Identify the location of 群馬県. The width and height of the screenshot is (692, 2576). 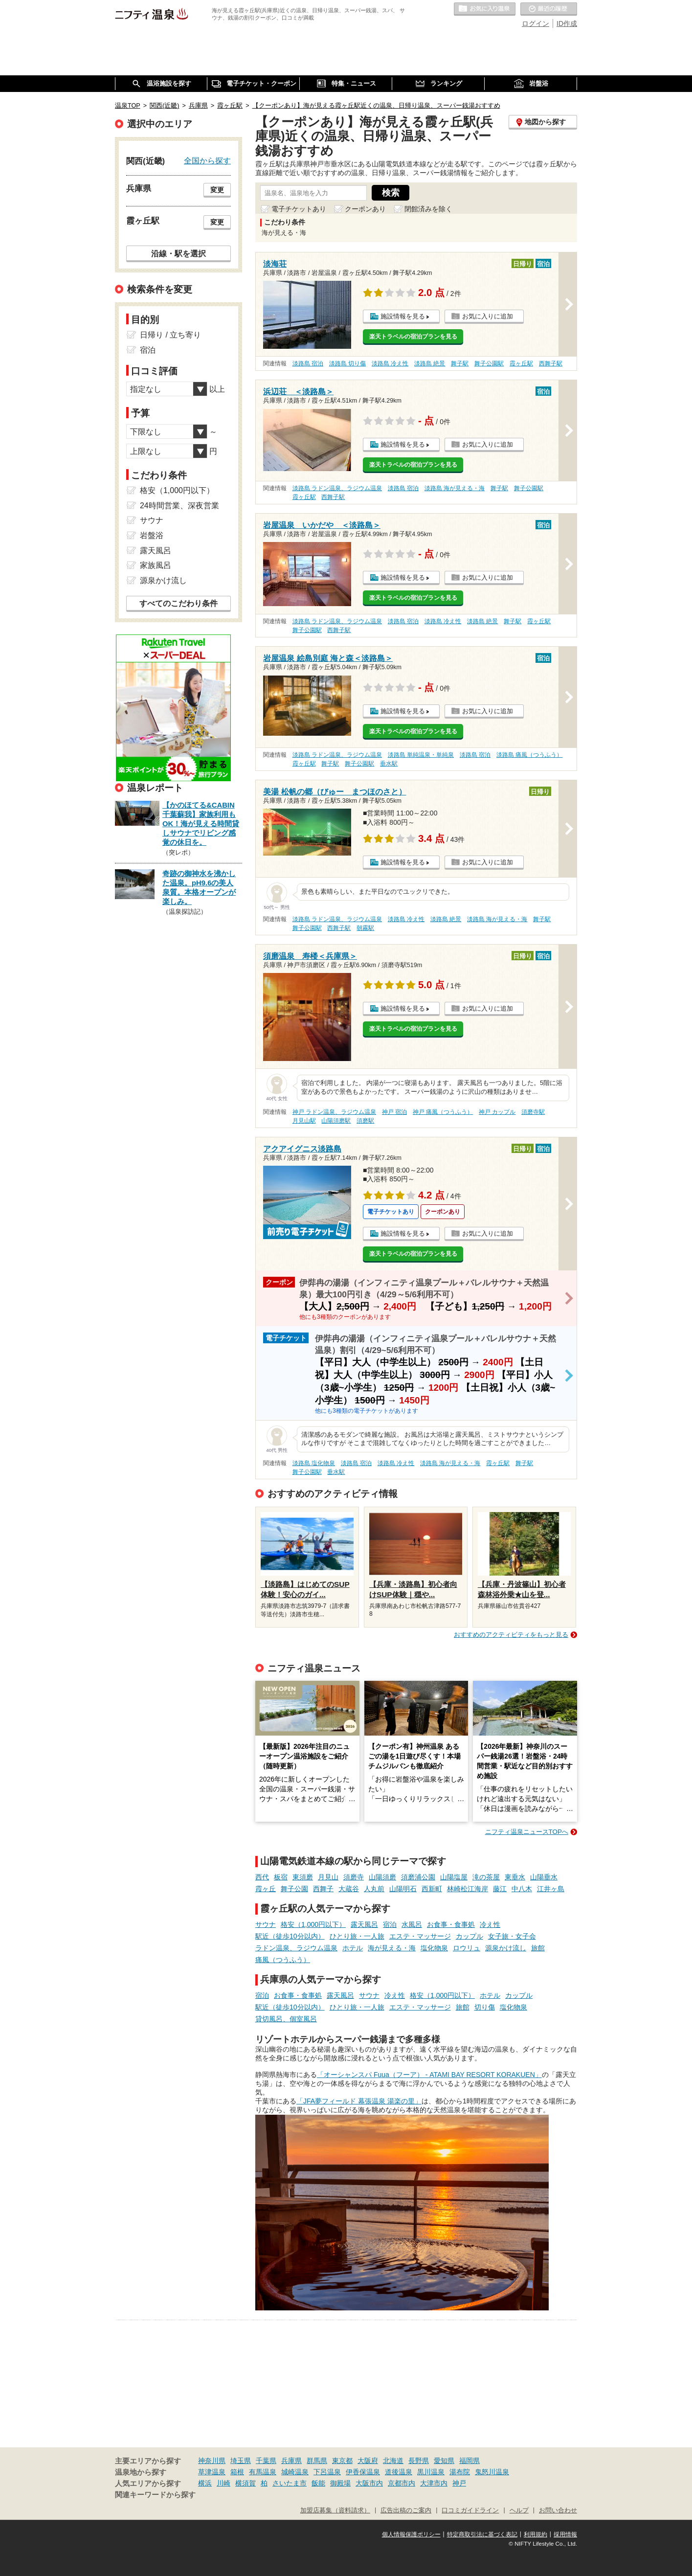
(317, 2460).